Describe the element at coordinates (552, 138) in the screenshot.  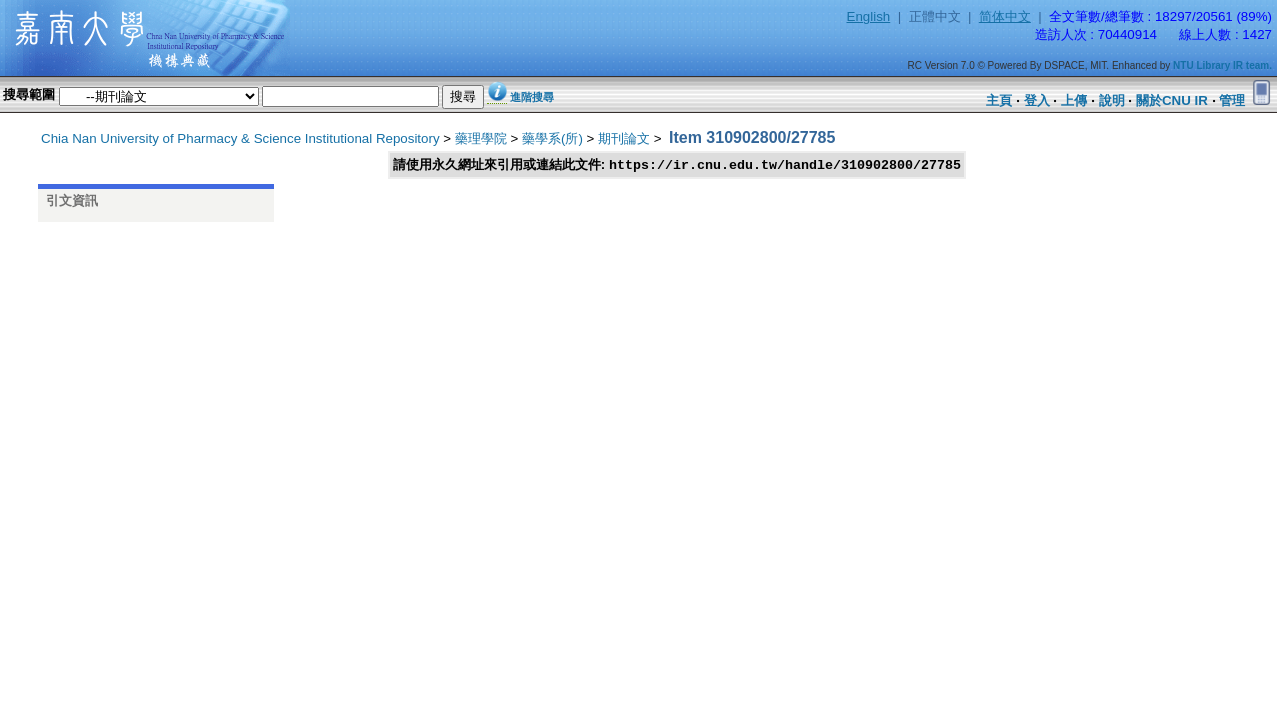
I see `藥學系(所)` at that location.